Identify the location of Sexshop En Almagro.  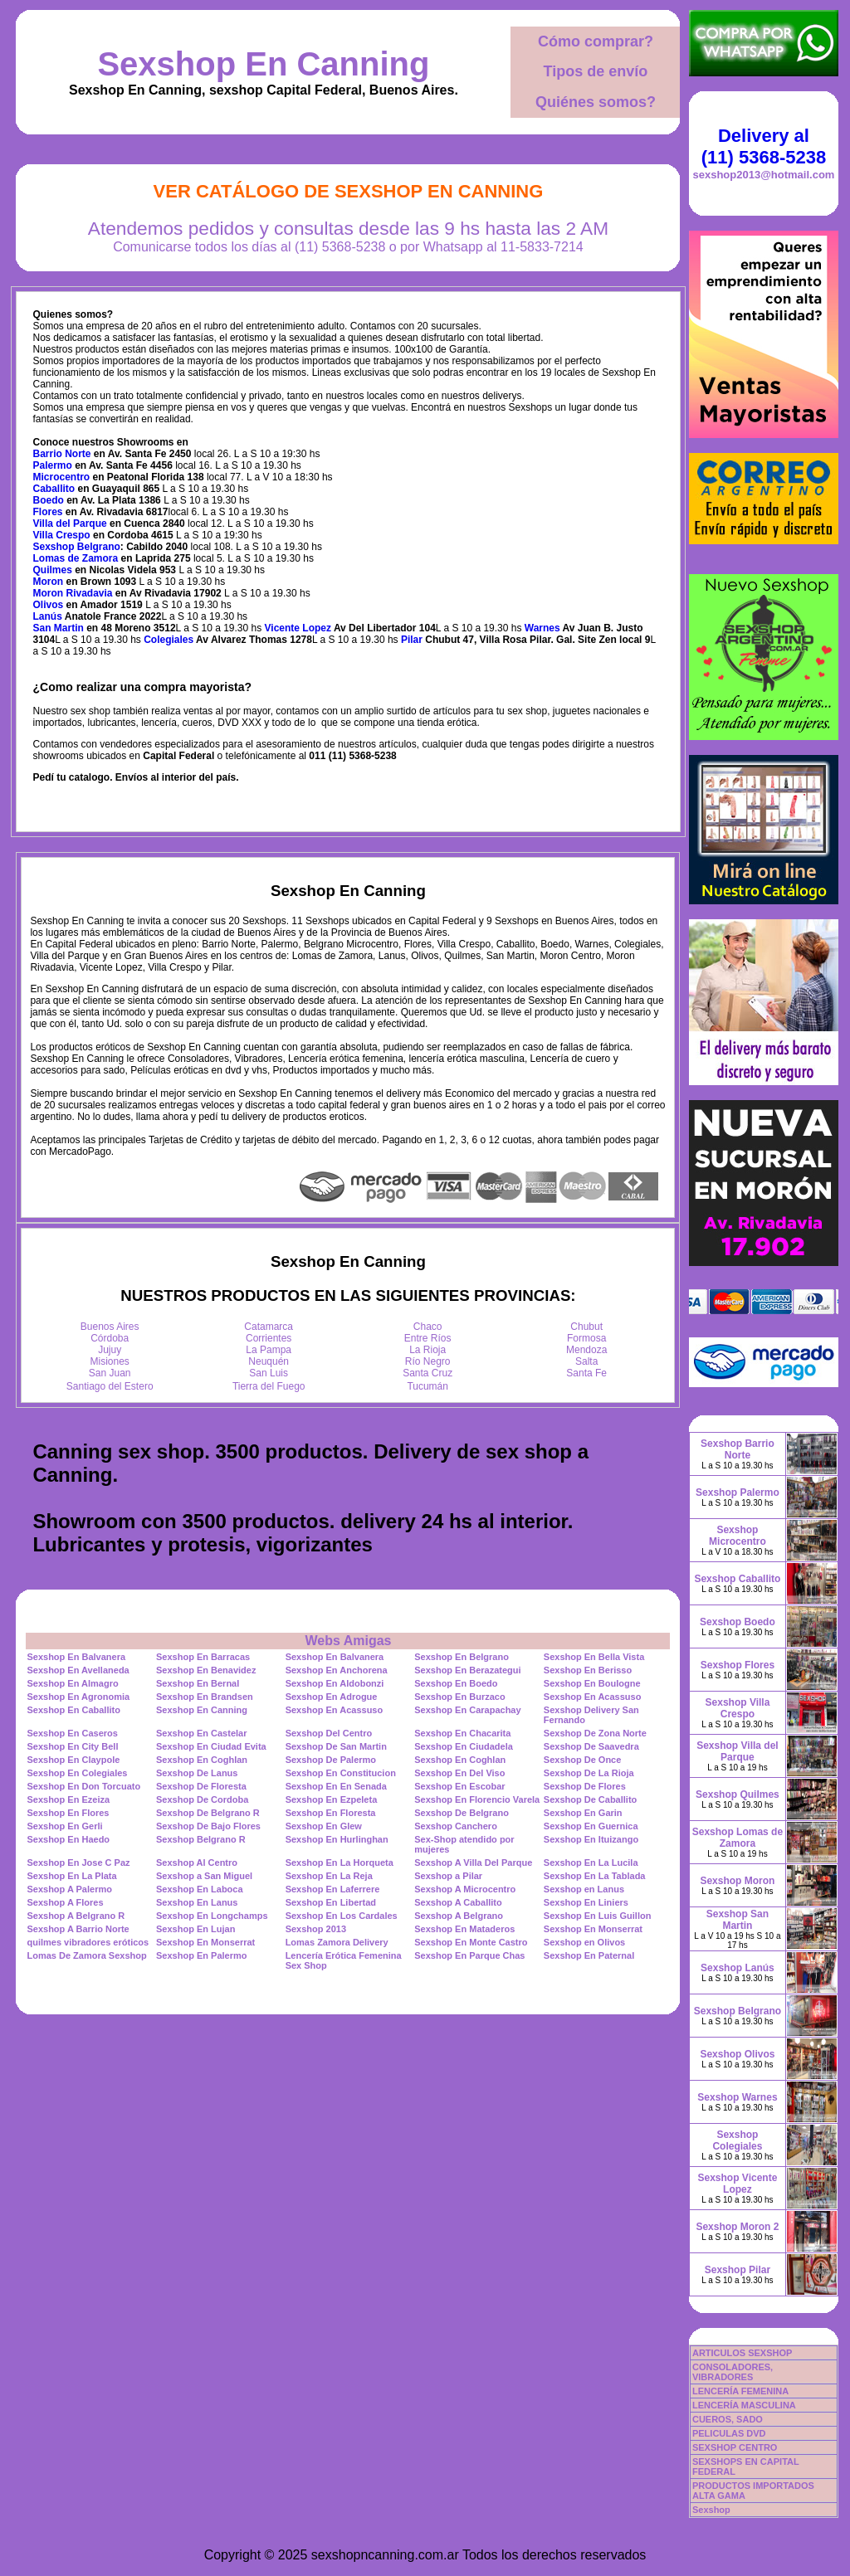
(72, 1683).